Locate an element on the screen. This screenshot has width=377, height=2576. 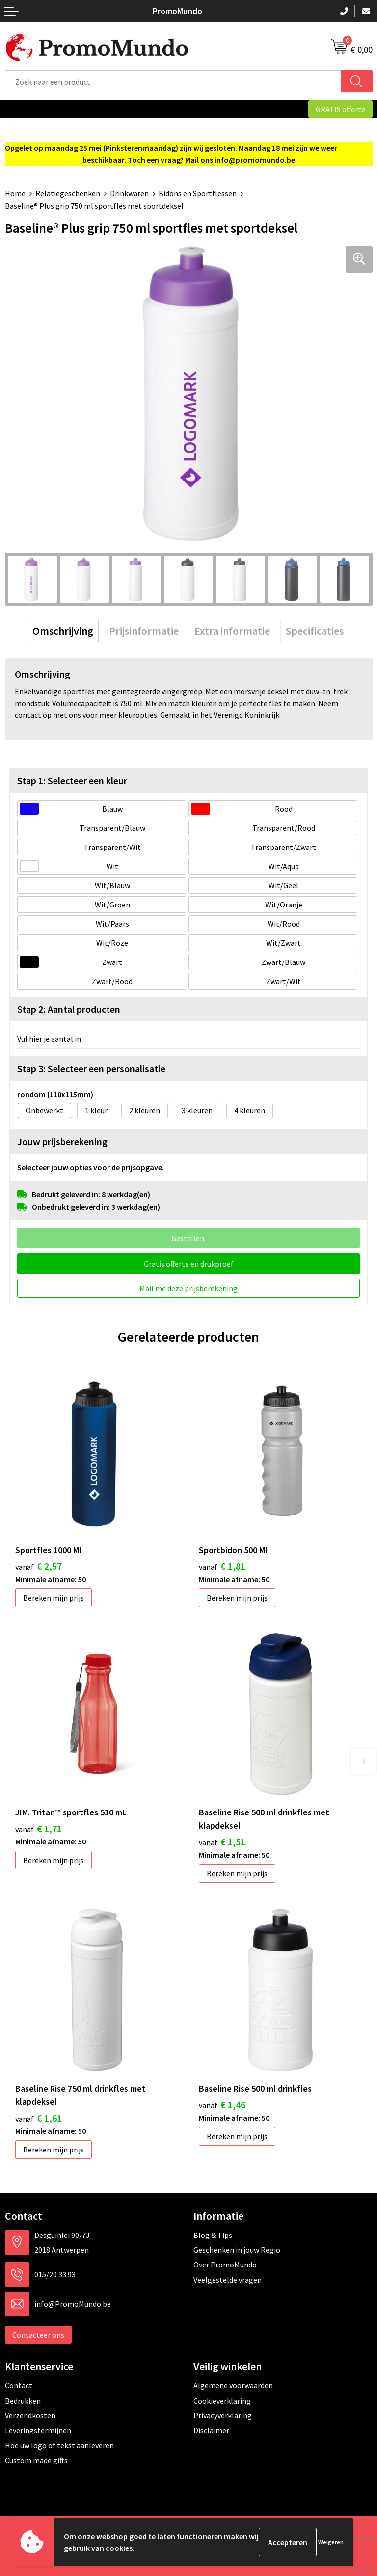
Vul hier je aantal in is located at coordinates (49, 1039).